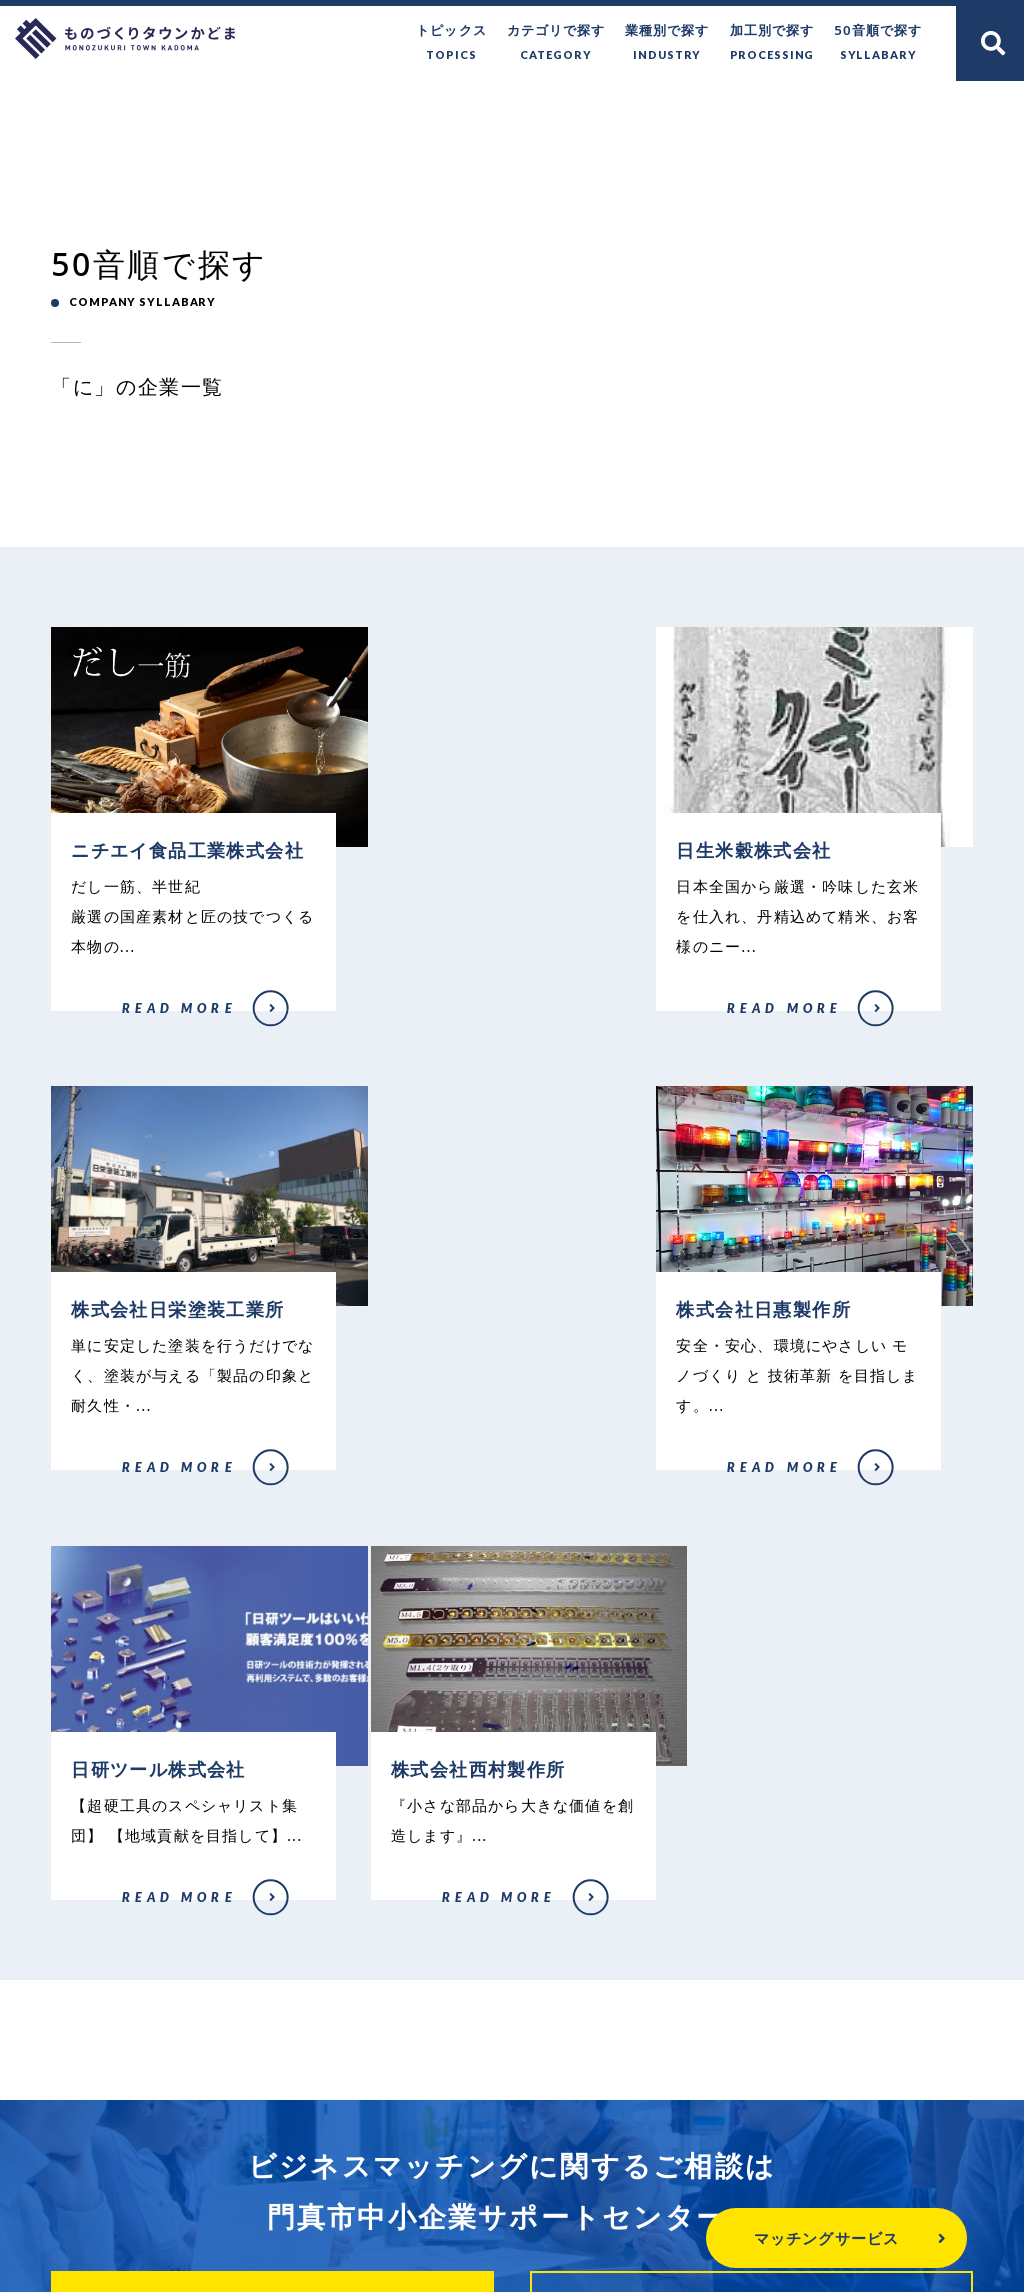 This screenshot has height=2292, width=1024. I want to click on 50音順で探す, so click(878, 43).